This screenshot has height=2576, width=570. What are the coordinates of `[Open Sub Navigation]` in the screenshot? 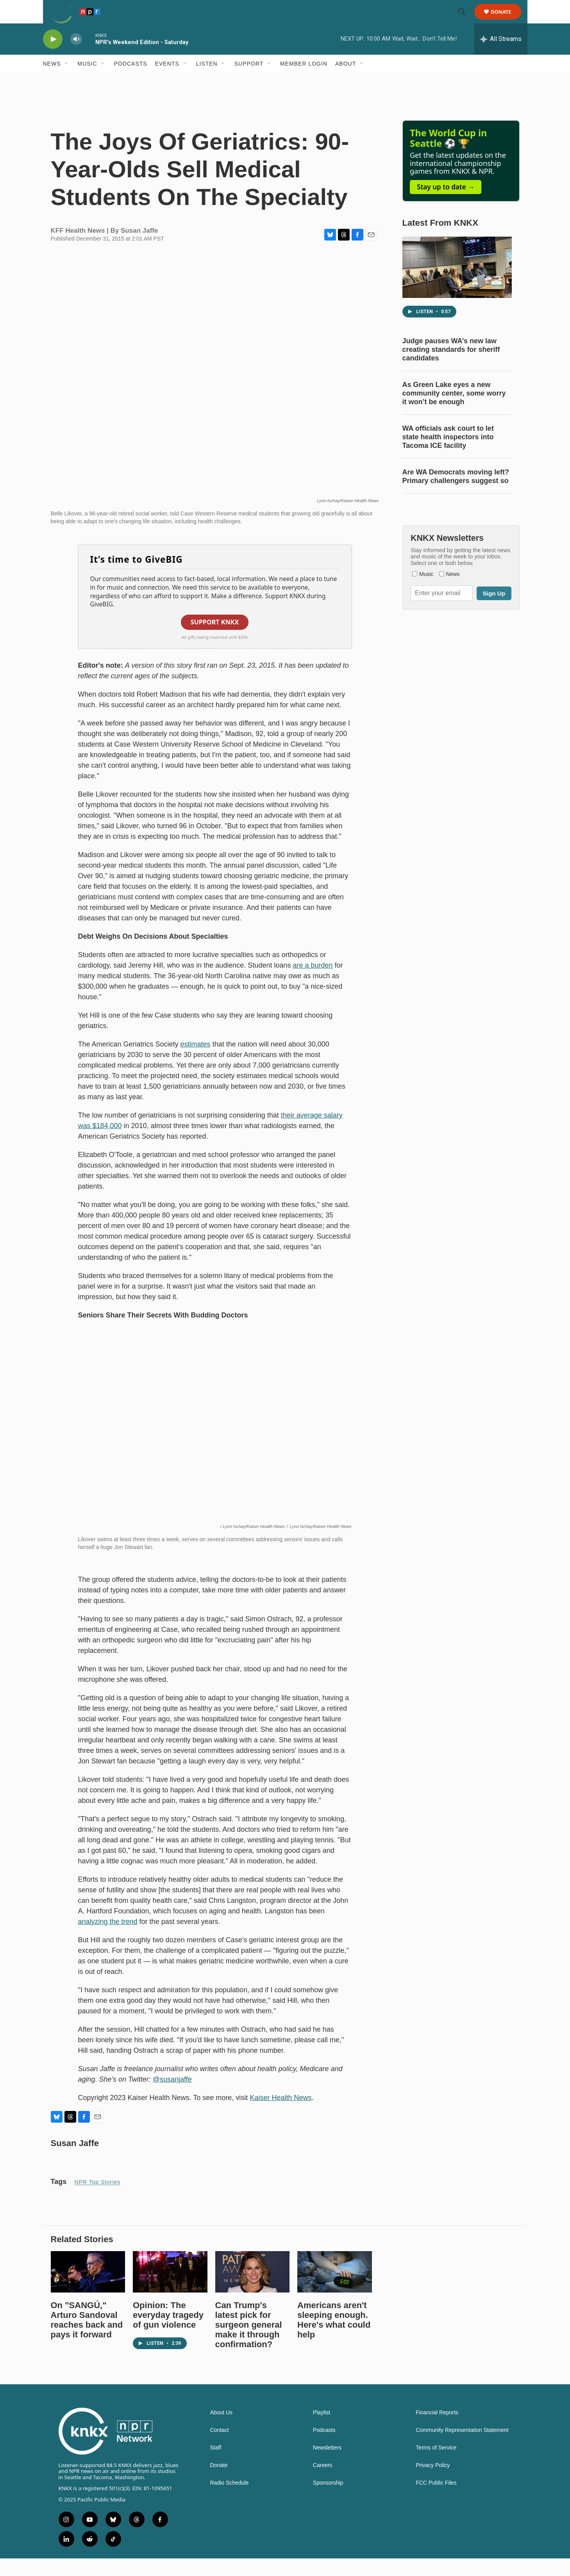 It's located at (67, 81).